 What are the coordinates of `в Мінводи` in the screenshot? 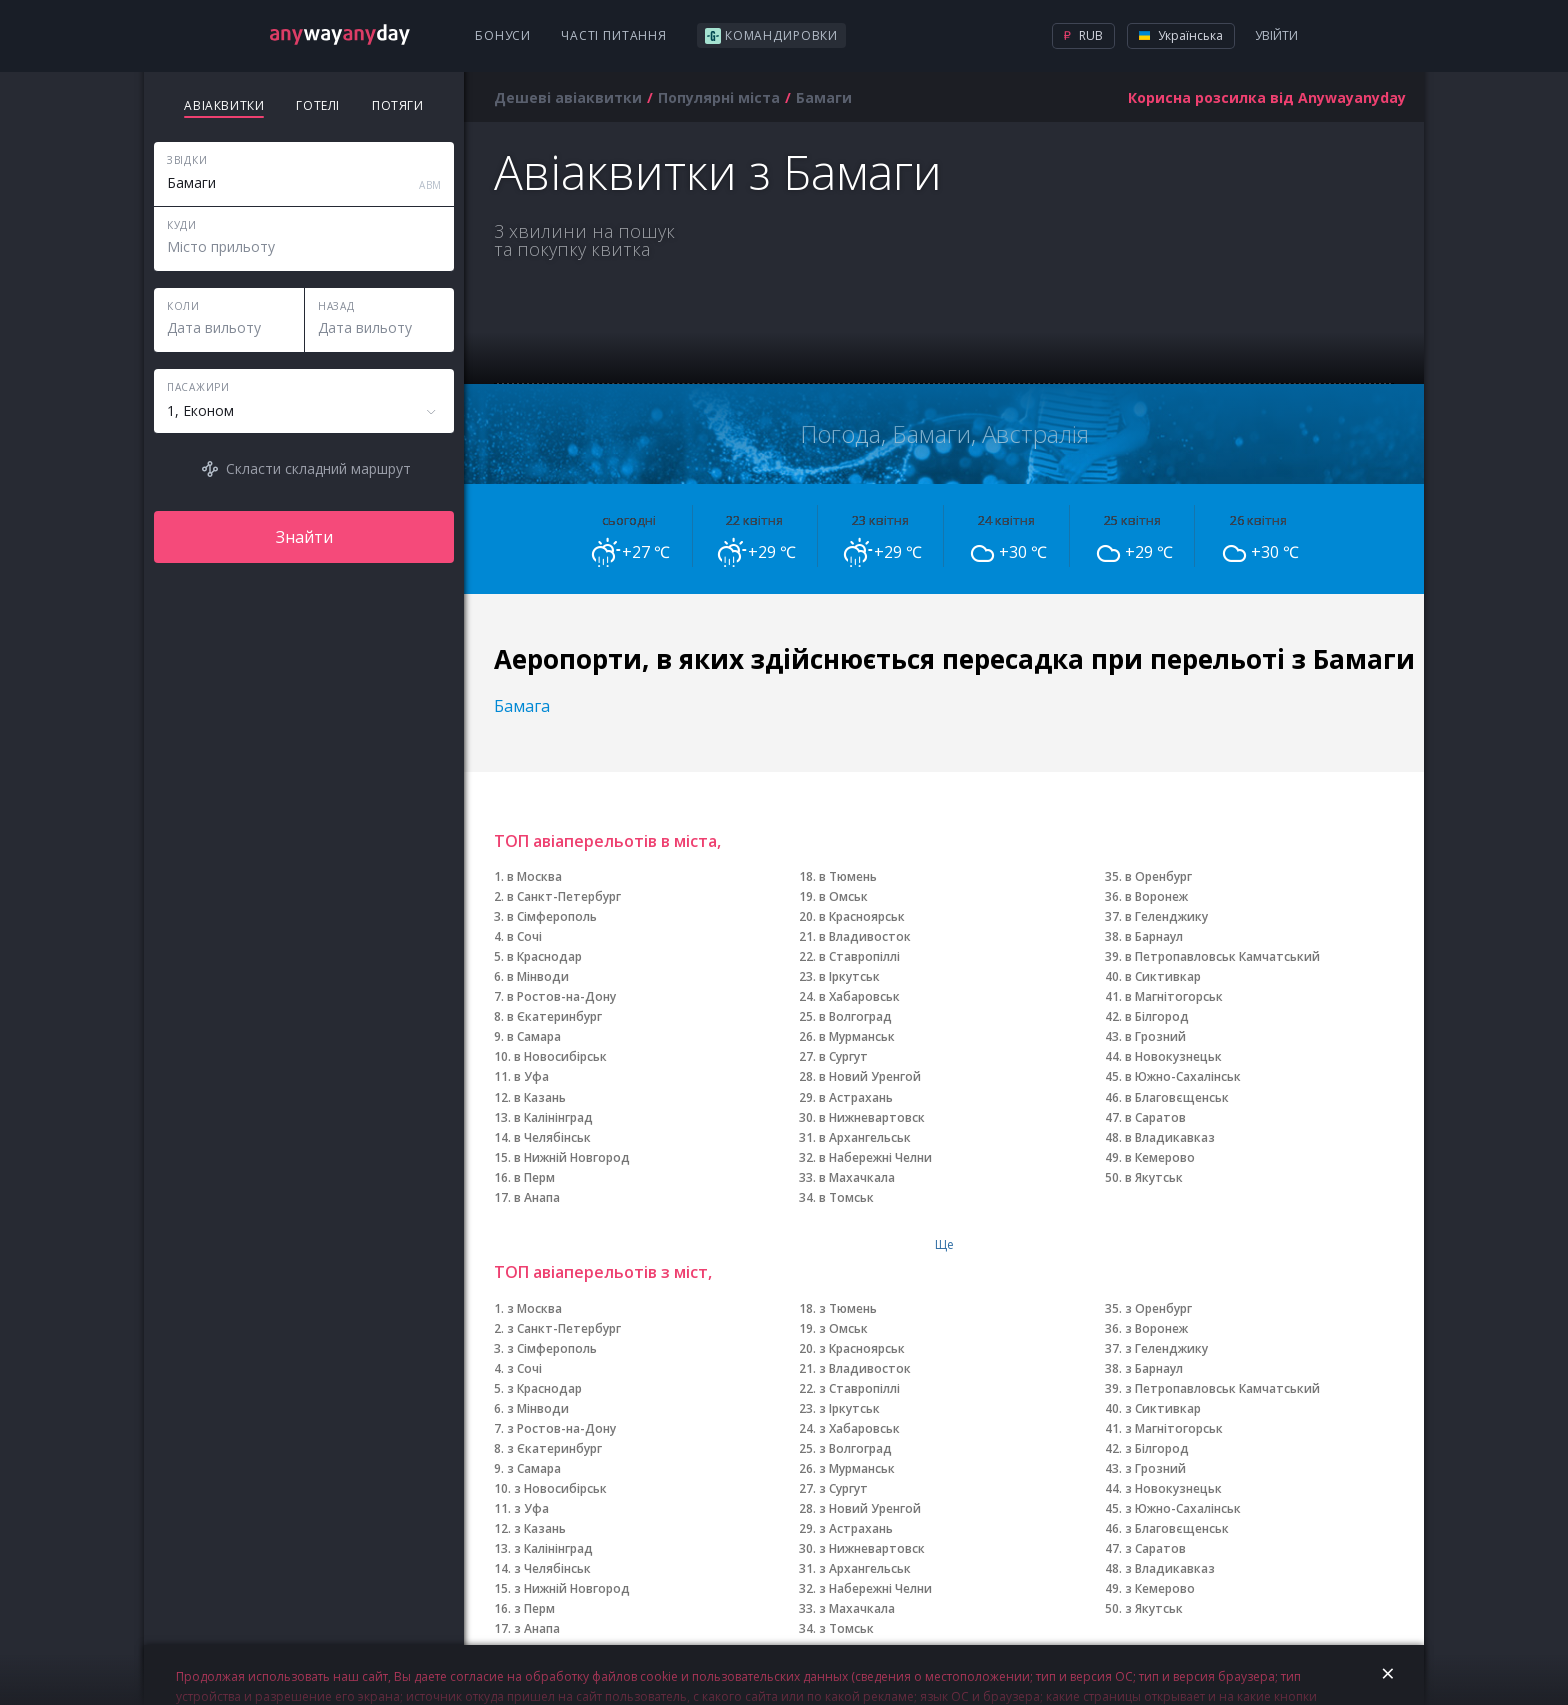 It's located at (538, 976).